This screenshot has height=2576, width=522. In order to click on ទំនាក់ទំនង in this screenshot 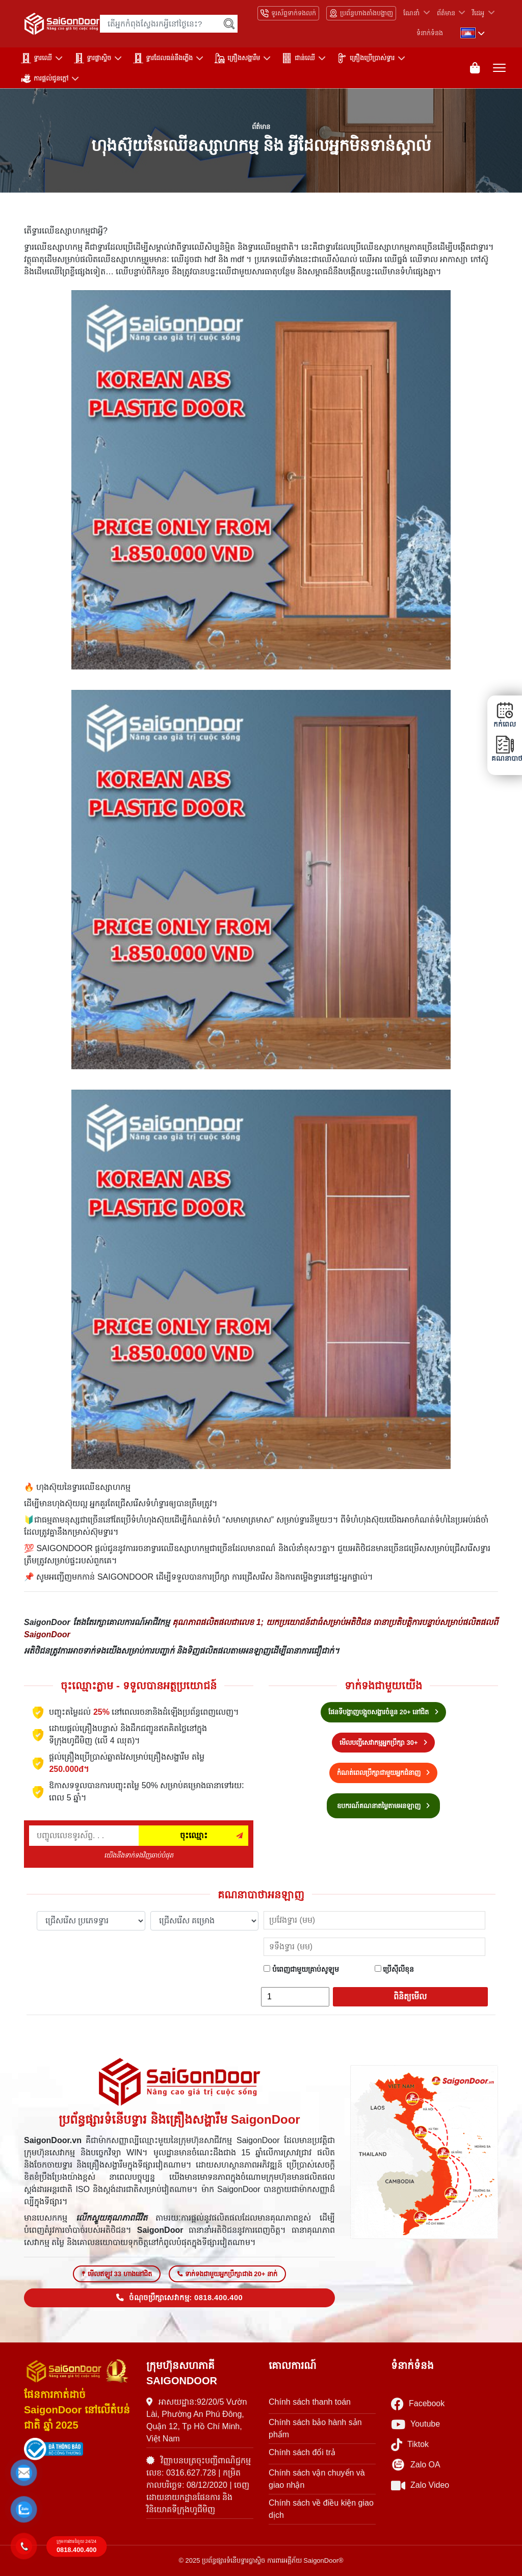, I will do `click(429, 33)`.